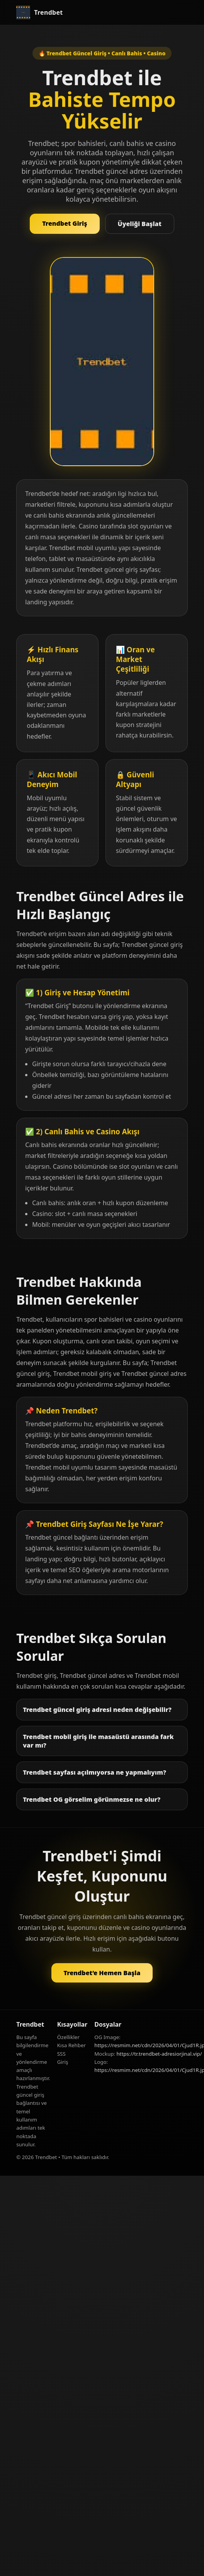 The width and height of the screenshot is (204, 2576). What do you see at coordinates (64, 223) in the screenshot?
I see `Trendbet Giriş` at bounding box center [64, 223].